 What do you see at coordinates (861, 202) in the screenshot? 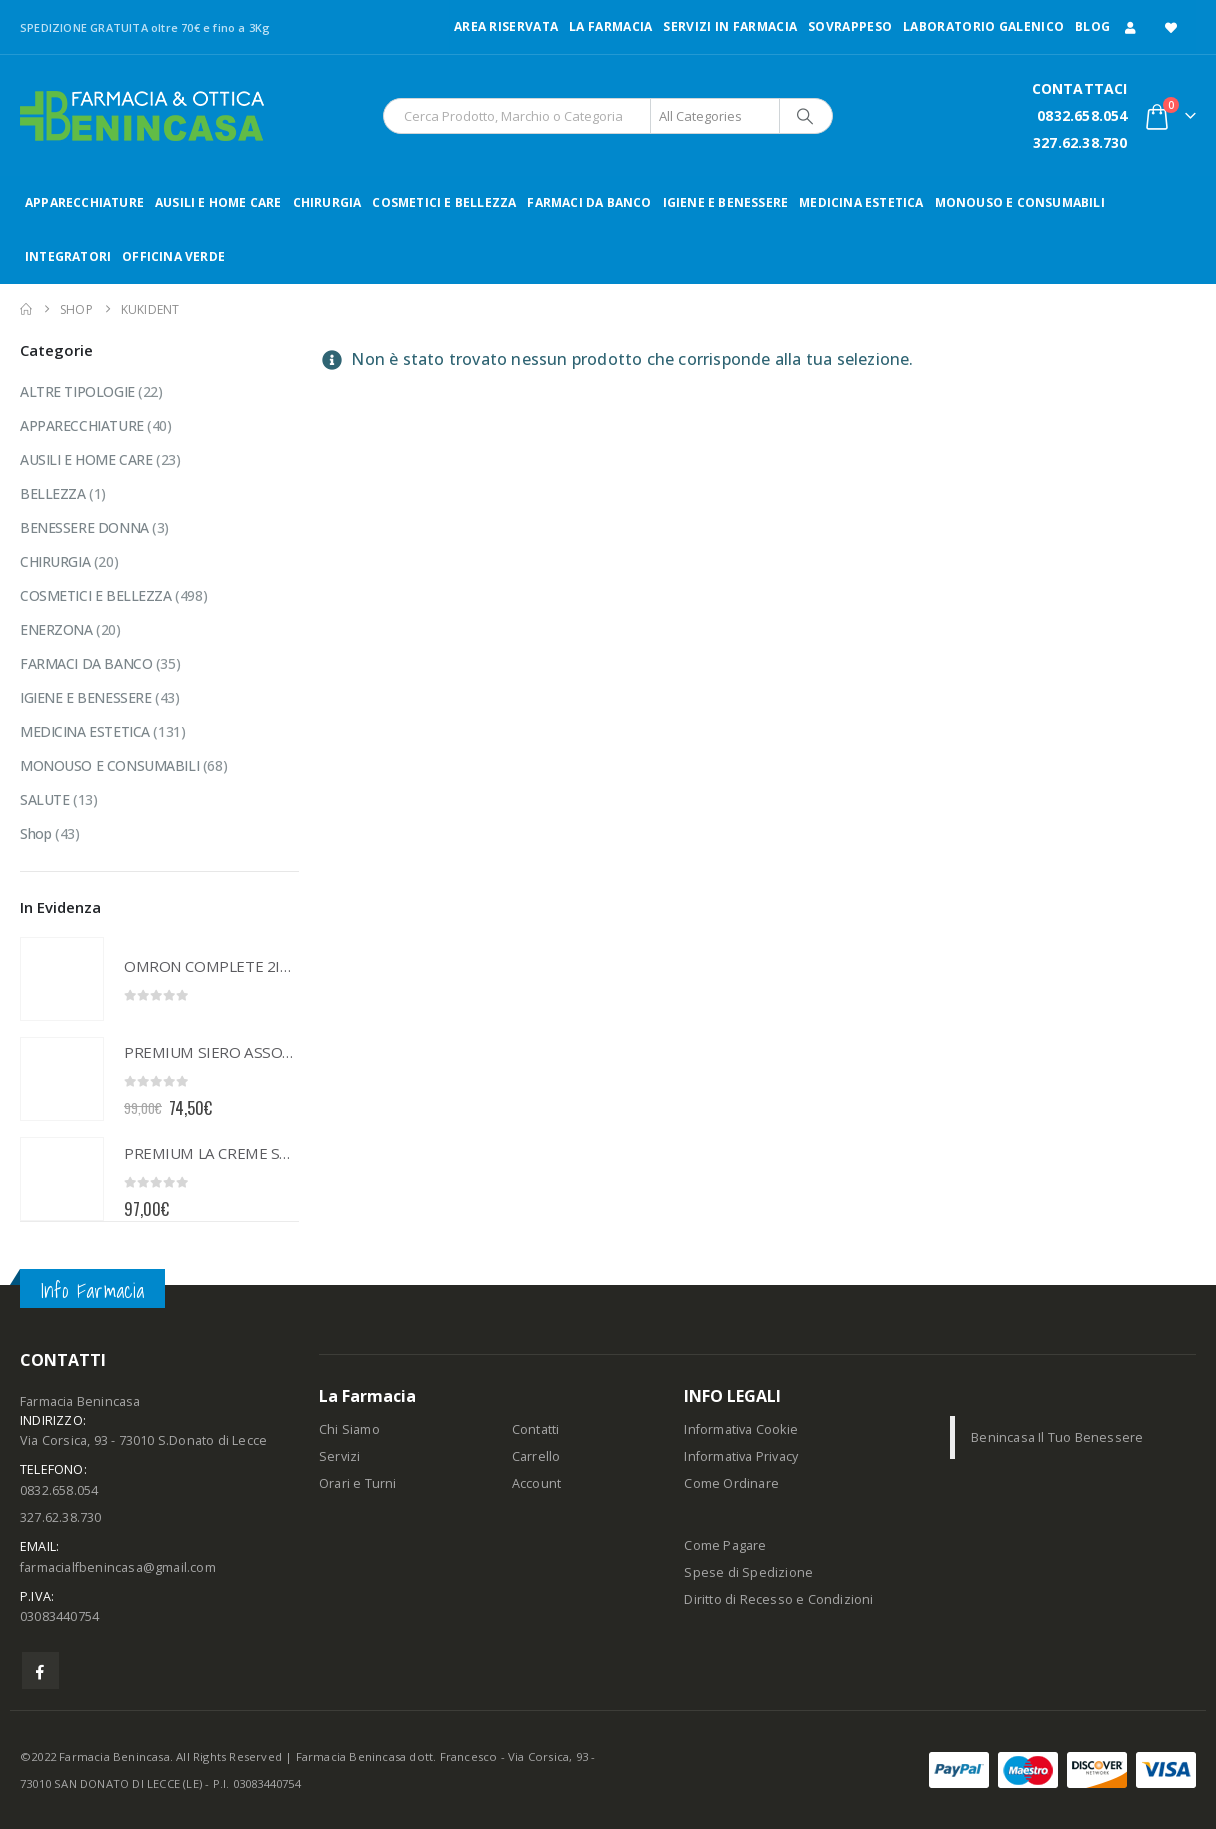
I see `MEDICINA ESTETICA` at bounding box center [861, 202].